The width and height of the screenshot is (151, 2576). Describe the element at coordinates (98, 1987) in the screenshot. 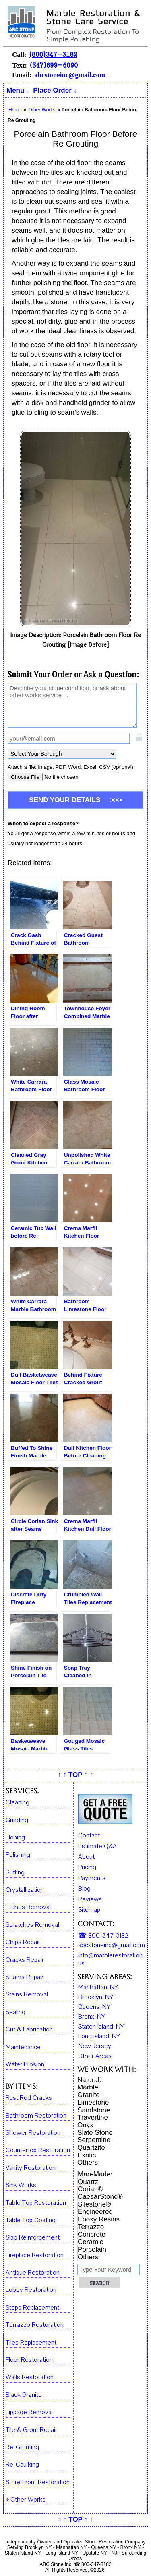

I see `Manhattan, NY` at that location.